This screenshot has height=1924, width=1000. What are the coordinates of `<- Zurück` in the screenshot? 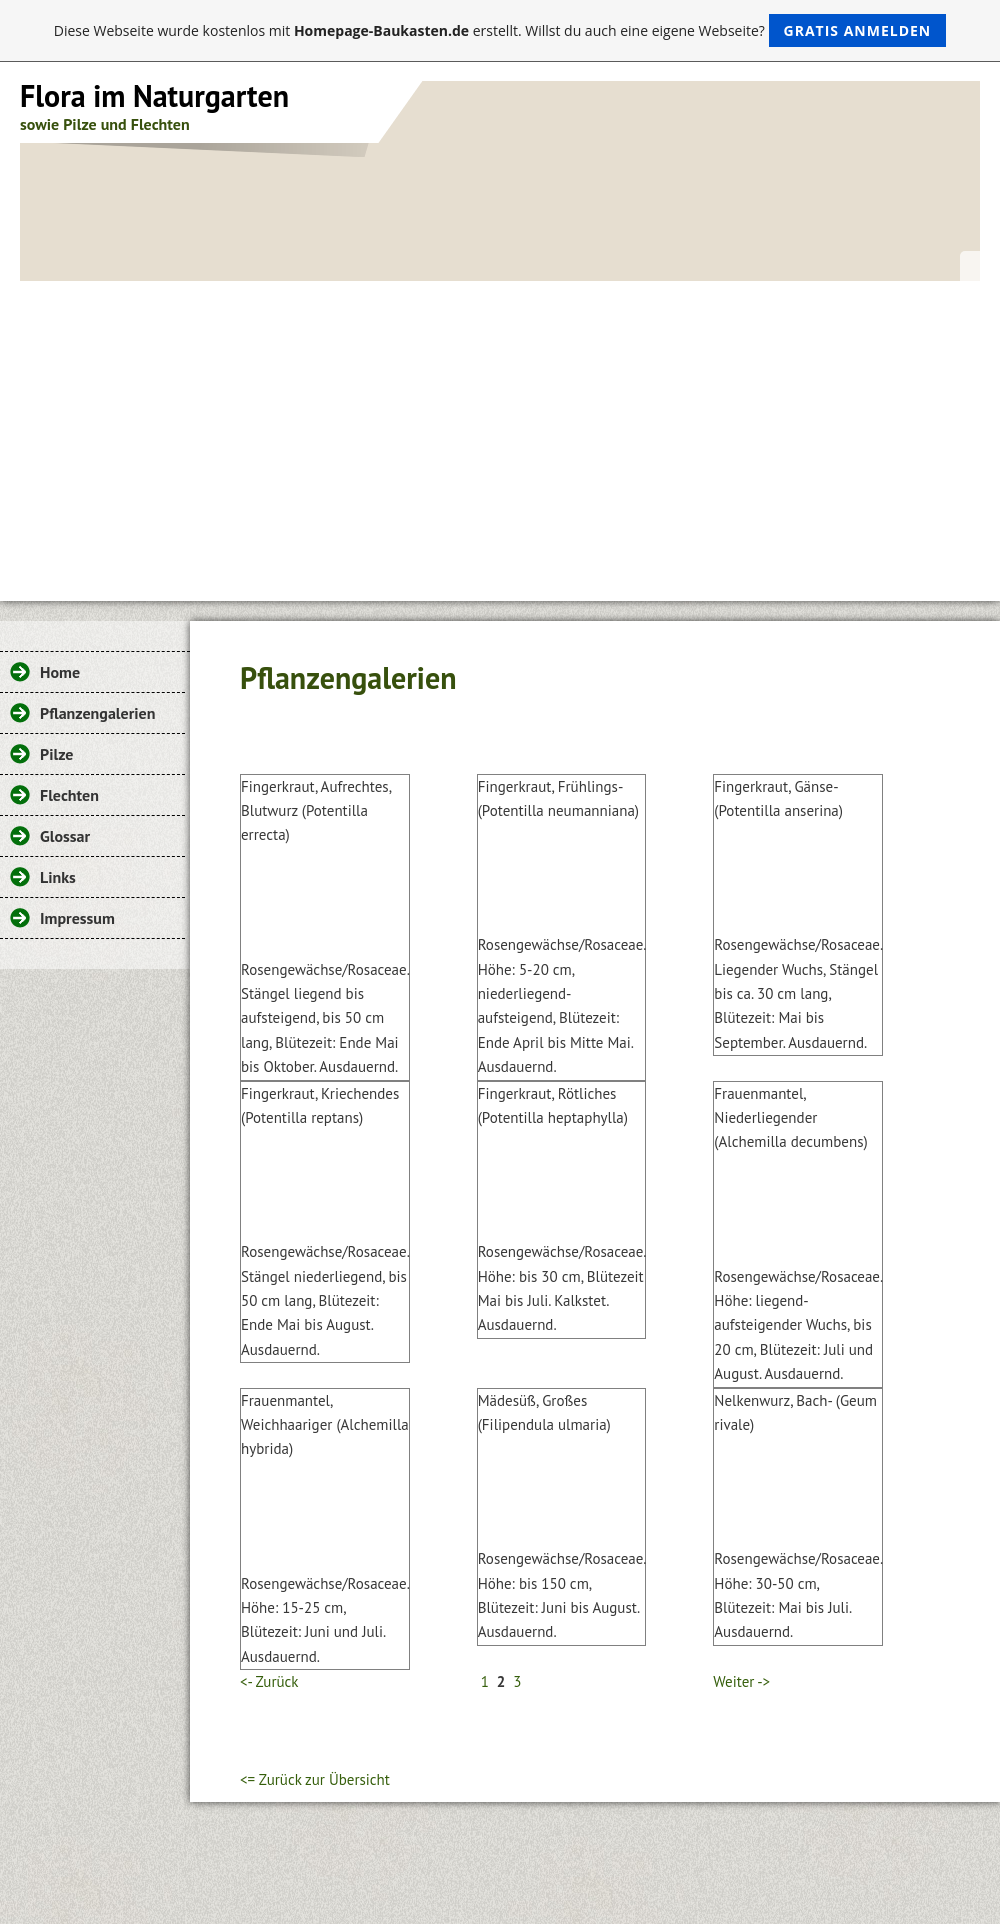 It's located at (269, 1681).